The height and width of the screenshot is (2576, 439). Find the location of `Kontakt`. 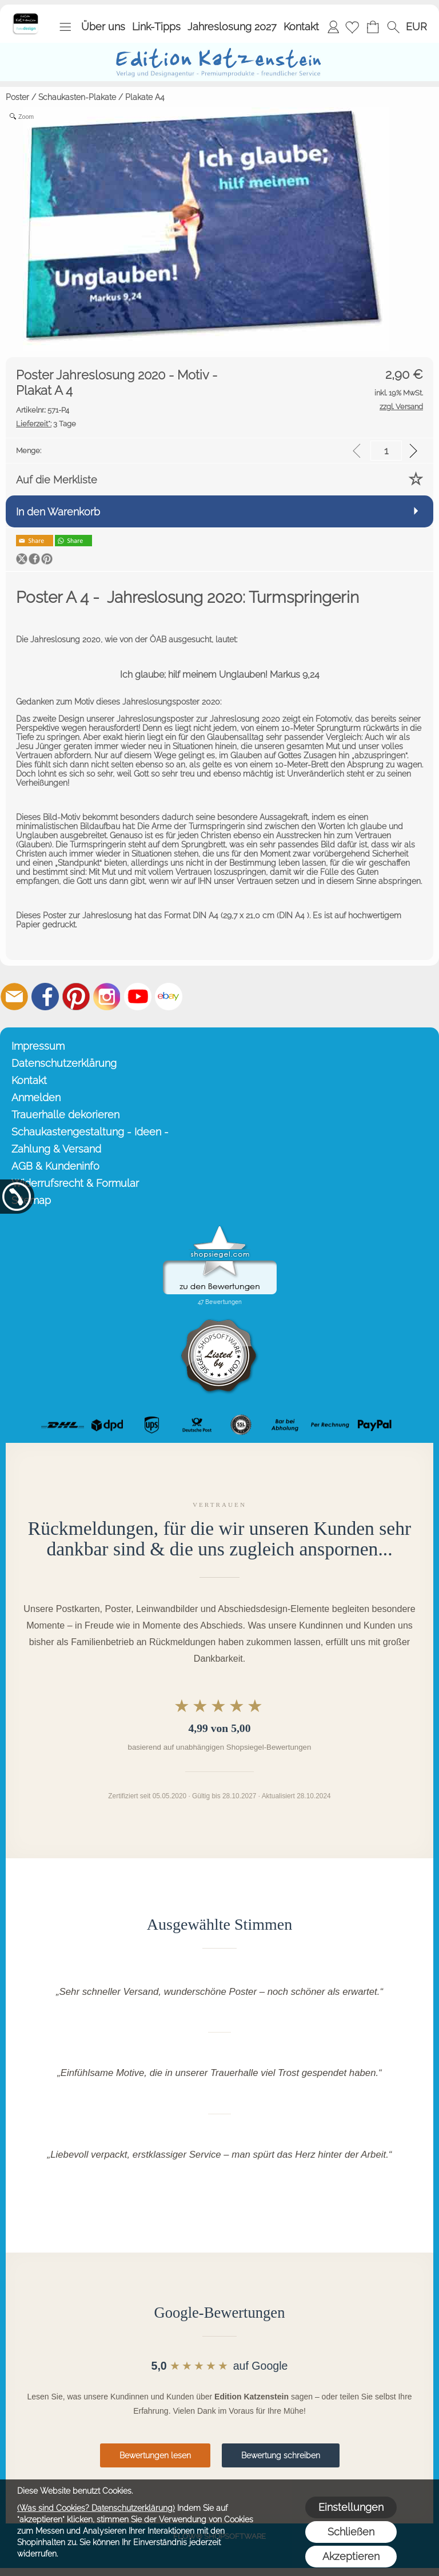

Kontakt is located at coordinates (301, 27).